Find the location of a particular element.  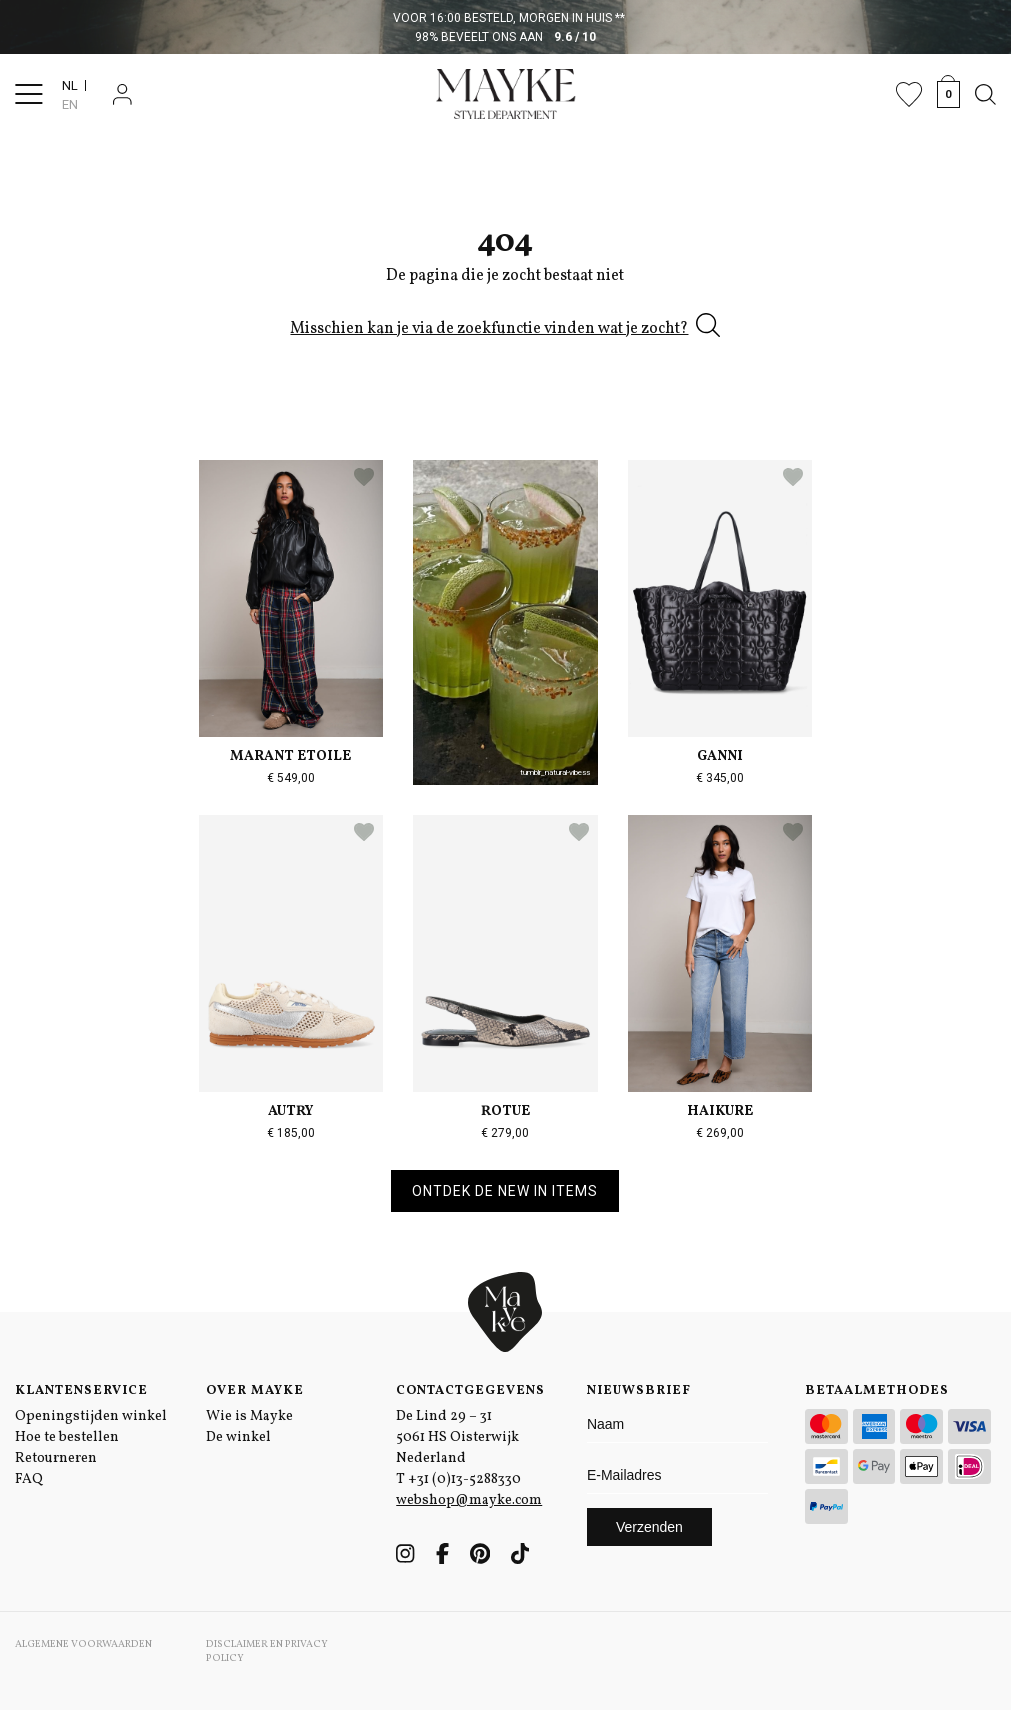

Retourneren is located at coordinates (56, 1458).